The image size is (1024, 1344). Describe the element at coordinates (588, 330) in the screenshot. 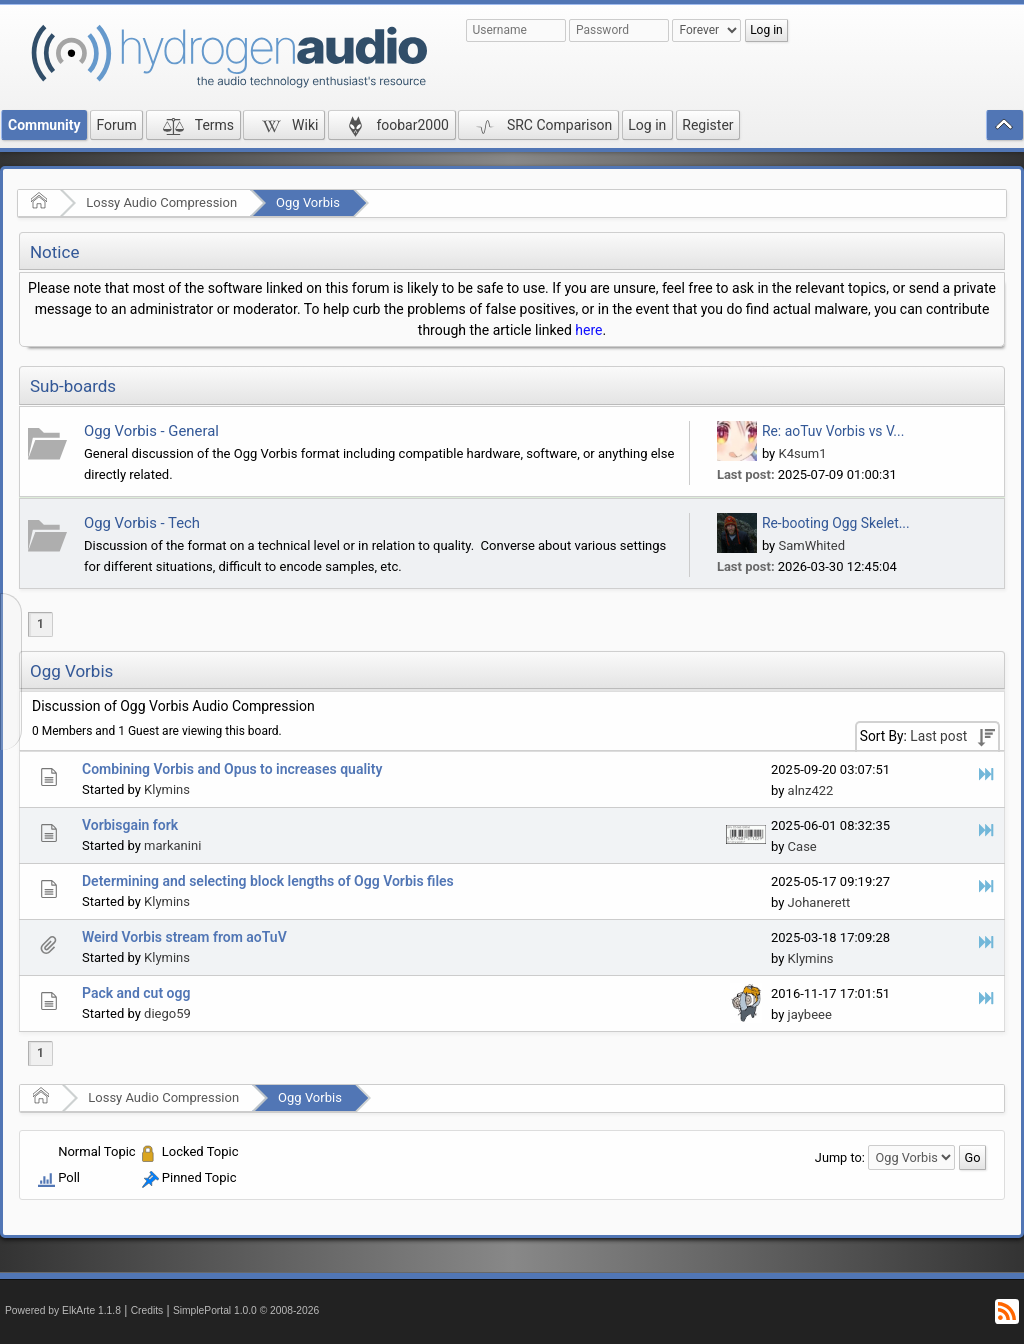

I see `here` at that location.